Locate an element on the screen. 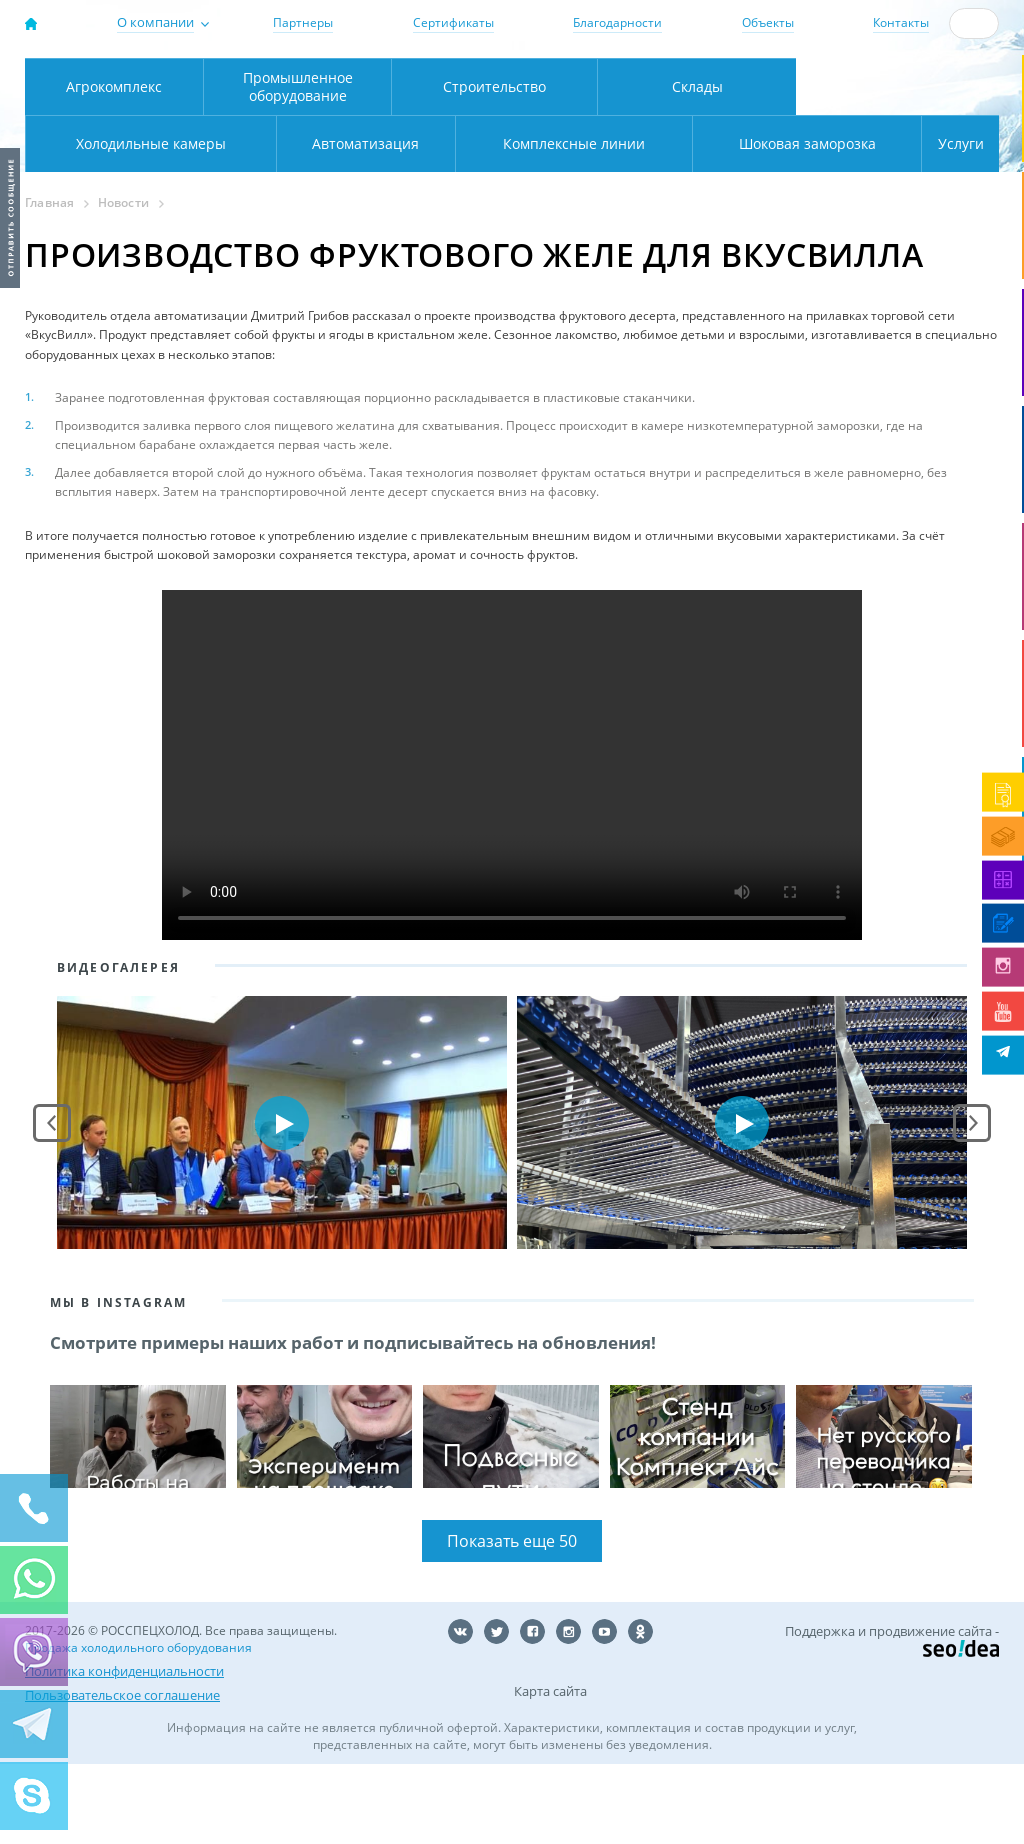 The width and height of the screenshot is (1024, 1844). Склады is located at coordinates (697, 165).